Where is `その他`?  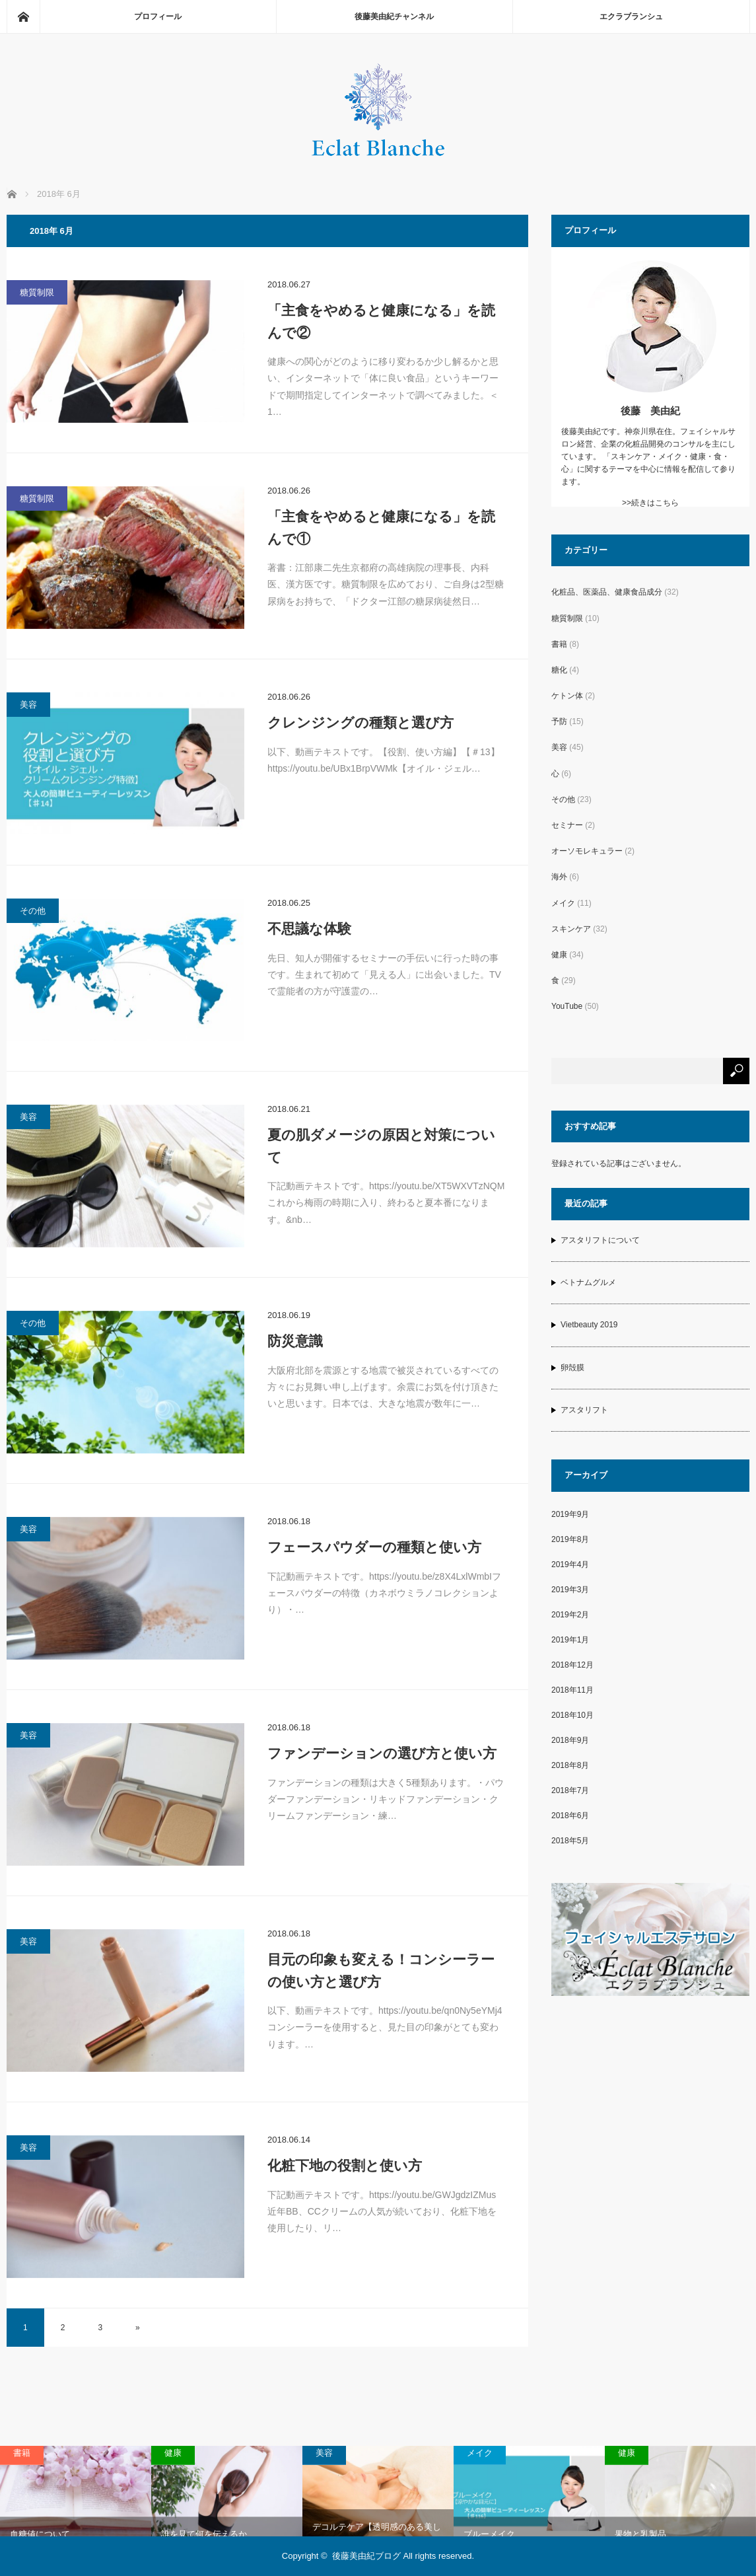 その他 is located at coordinates (33, 911).